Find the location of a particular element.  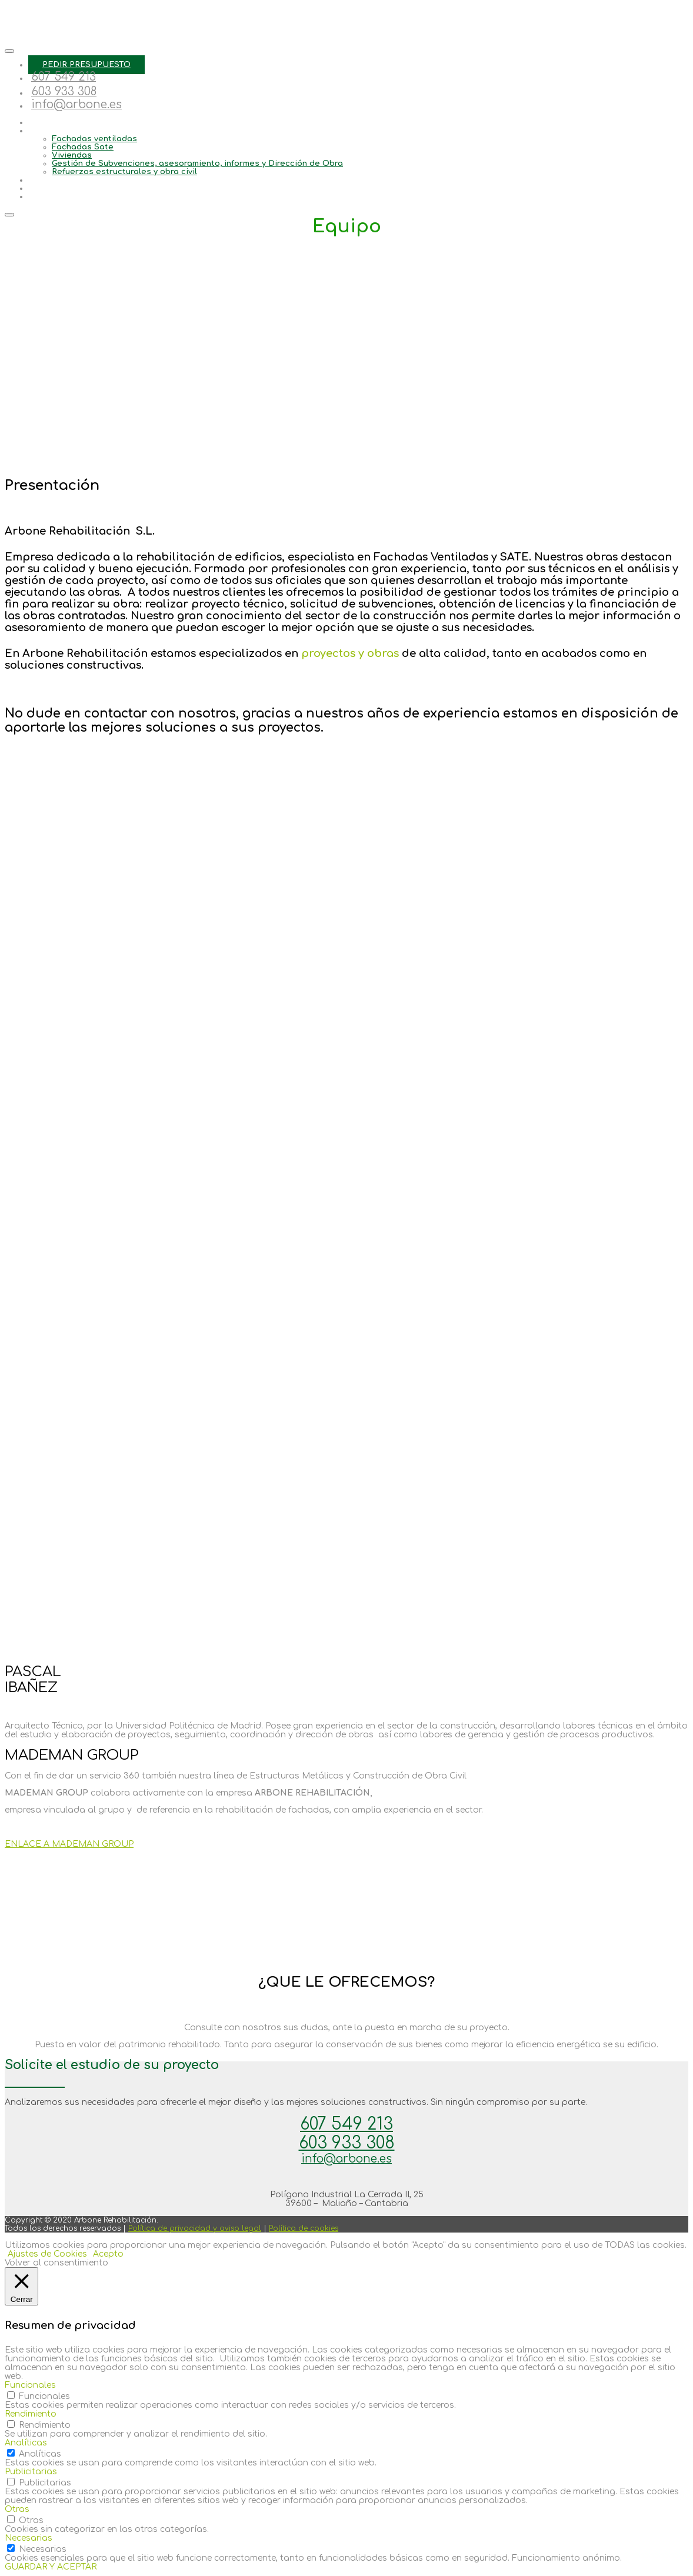

Publicitarias [button] is located at coordinates (31, 2471).